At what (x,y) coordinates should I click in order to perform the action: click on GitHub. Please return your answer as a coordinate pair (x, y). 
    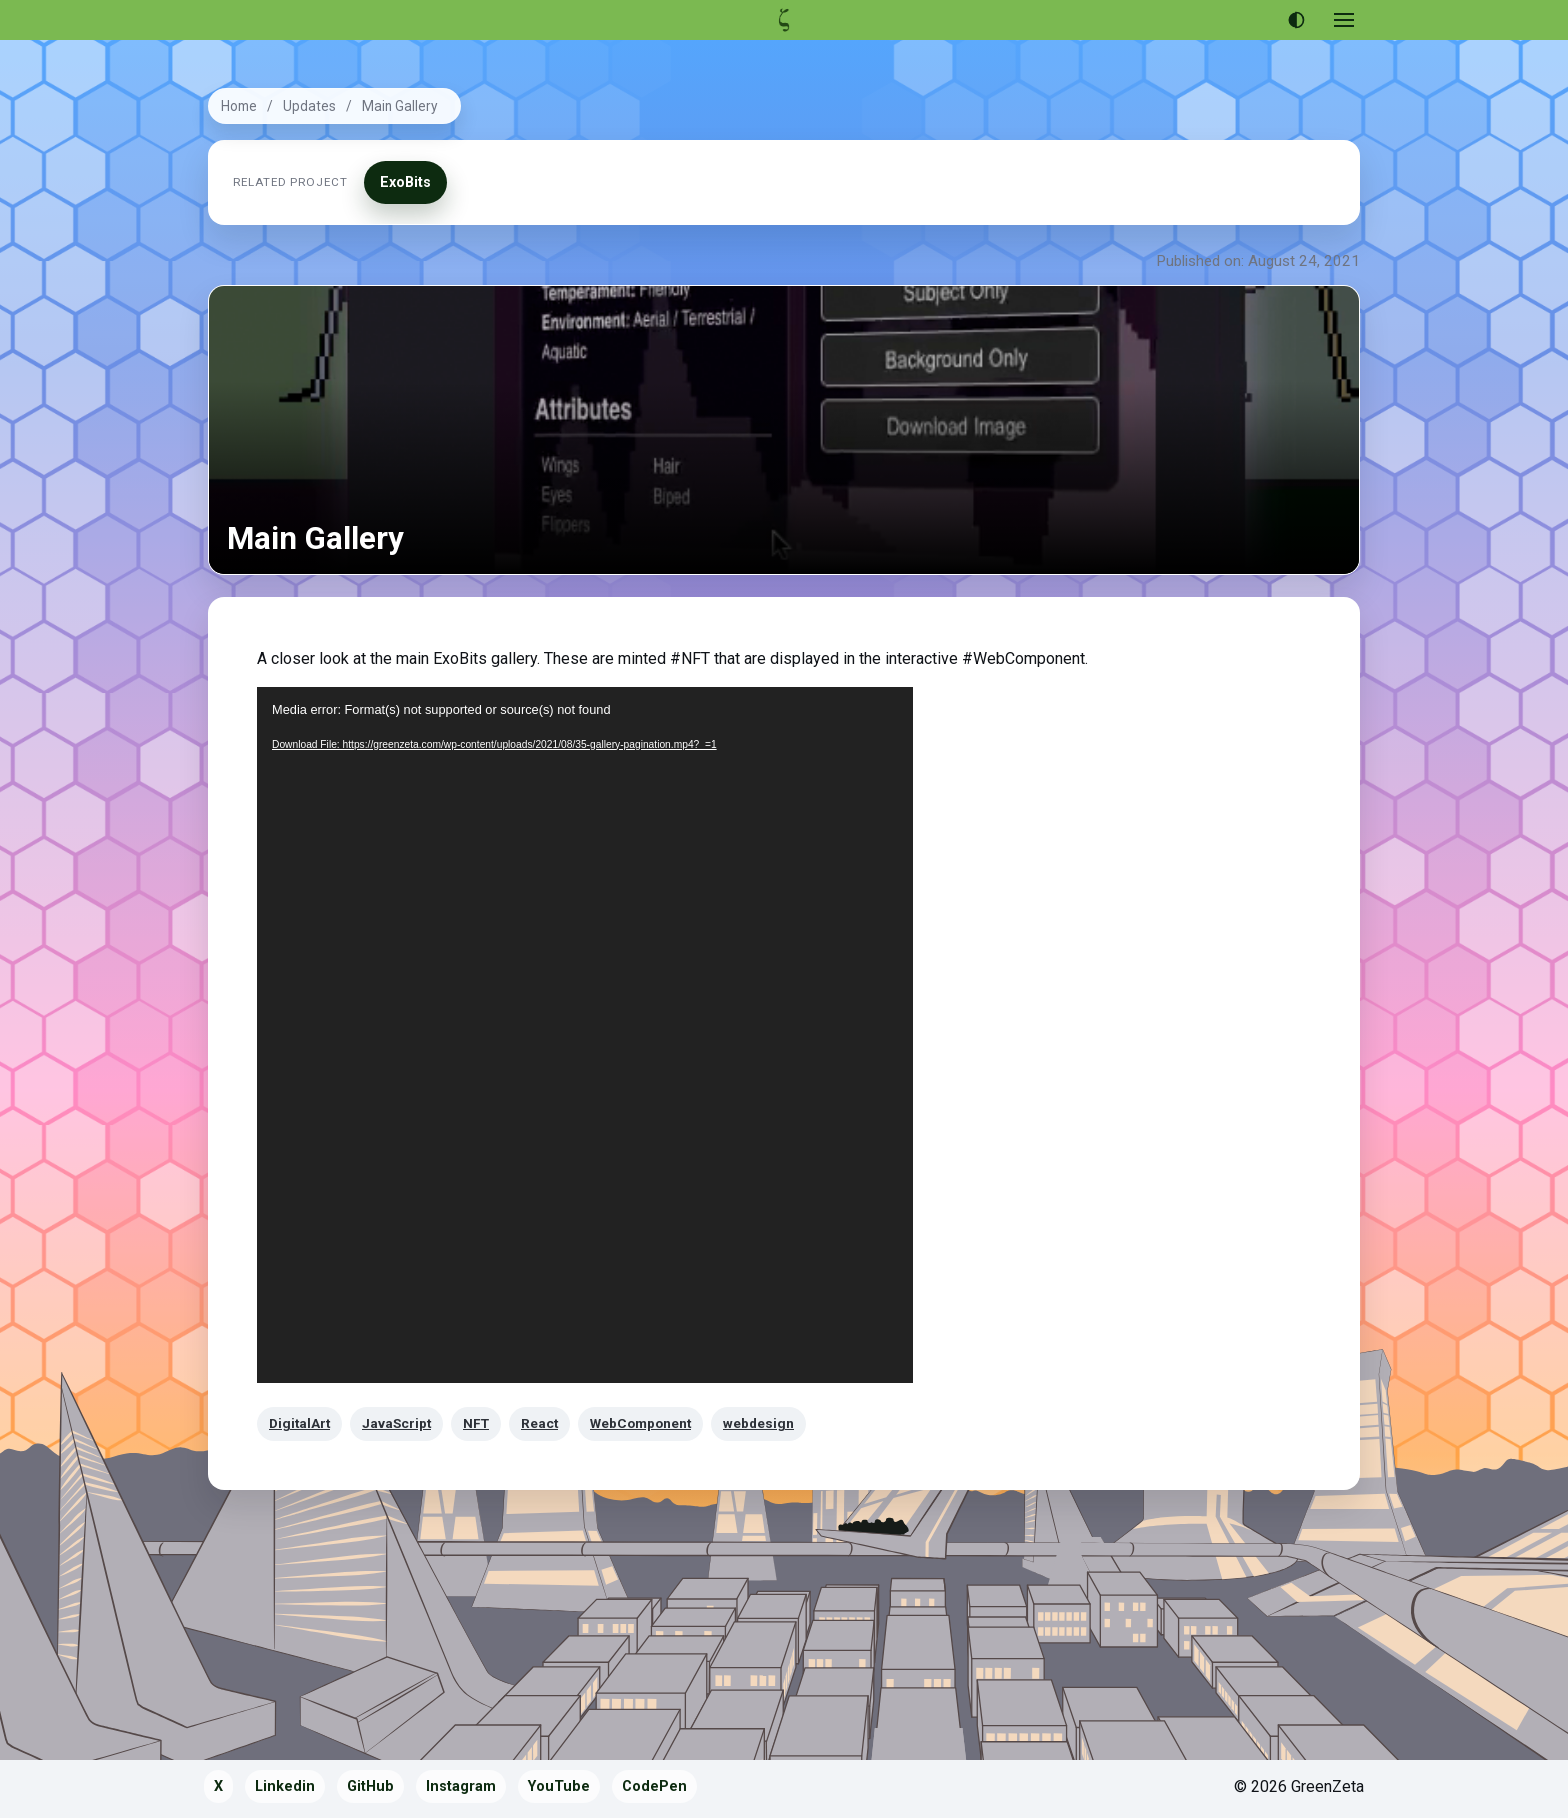
    Looking at the image, I should click on (370, 1786).